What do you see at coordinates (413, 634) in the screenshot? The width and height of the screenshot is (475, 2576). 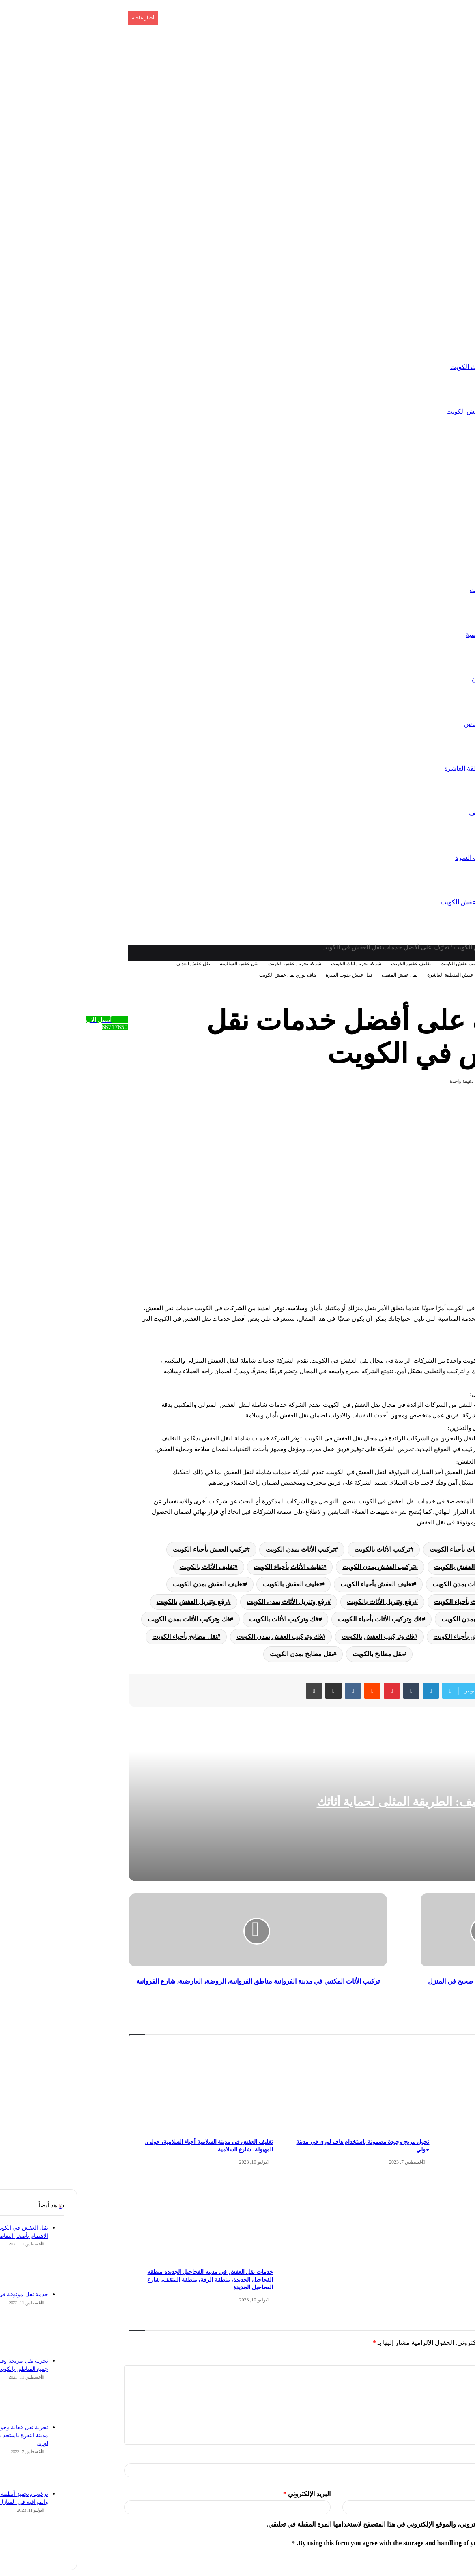 I see `نقل عفش السالمية` at bounding box center [413, 634].